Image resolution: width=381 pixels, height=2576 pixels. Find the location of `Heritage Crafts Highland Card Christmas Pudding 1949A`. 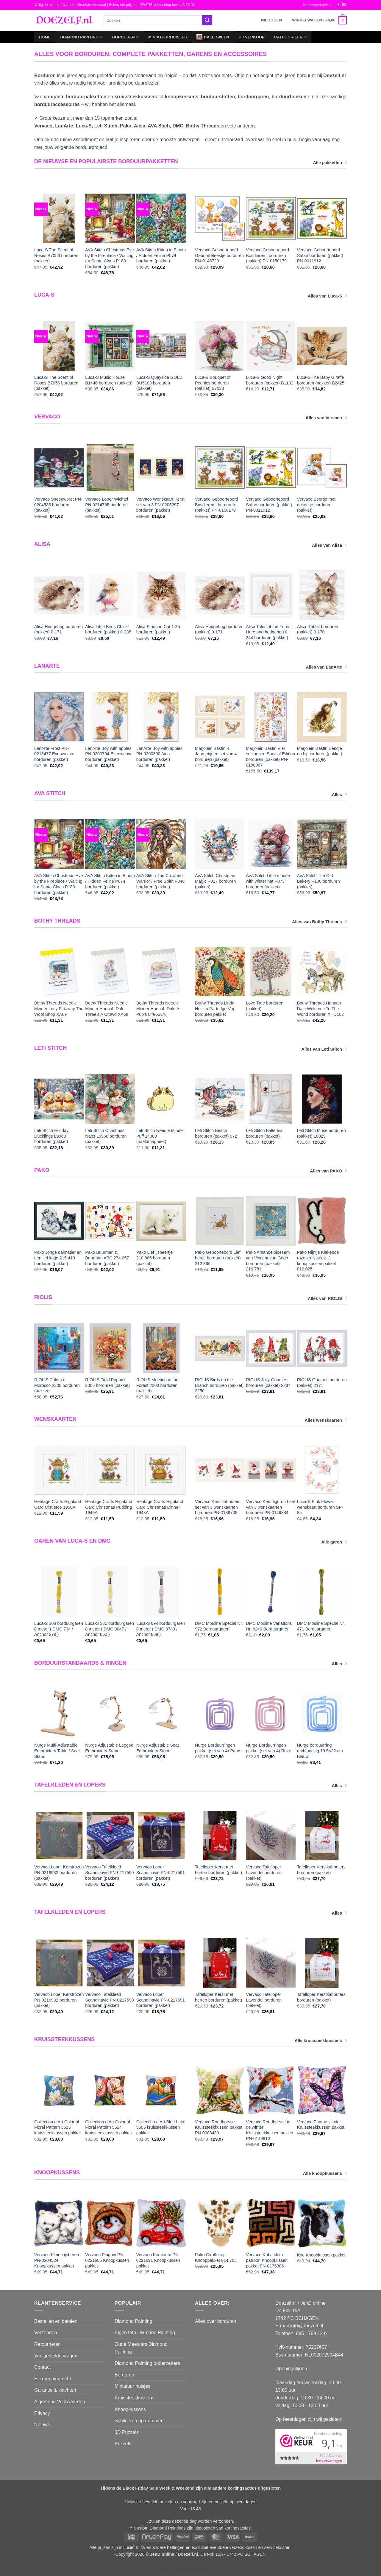

Heritage Crafts Highland Card Christmas Pudding 1949A is located at coordinates (108, 1507).